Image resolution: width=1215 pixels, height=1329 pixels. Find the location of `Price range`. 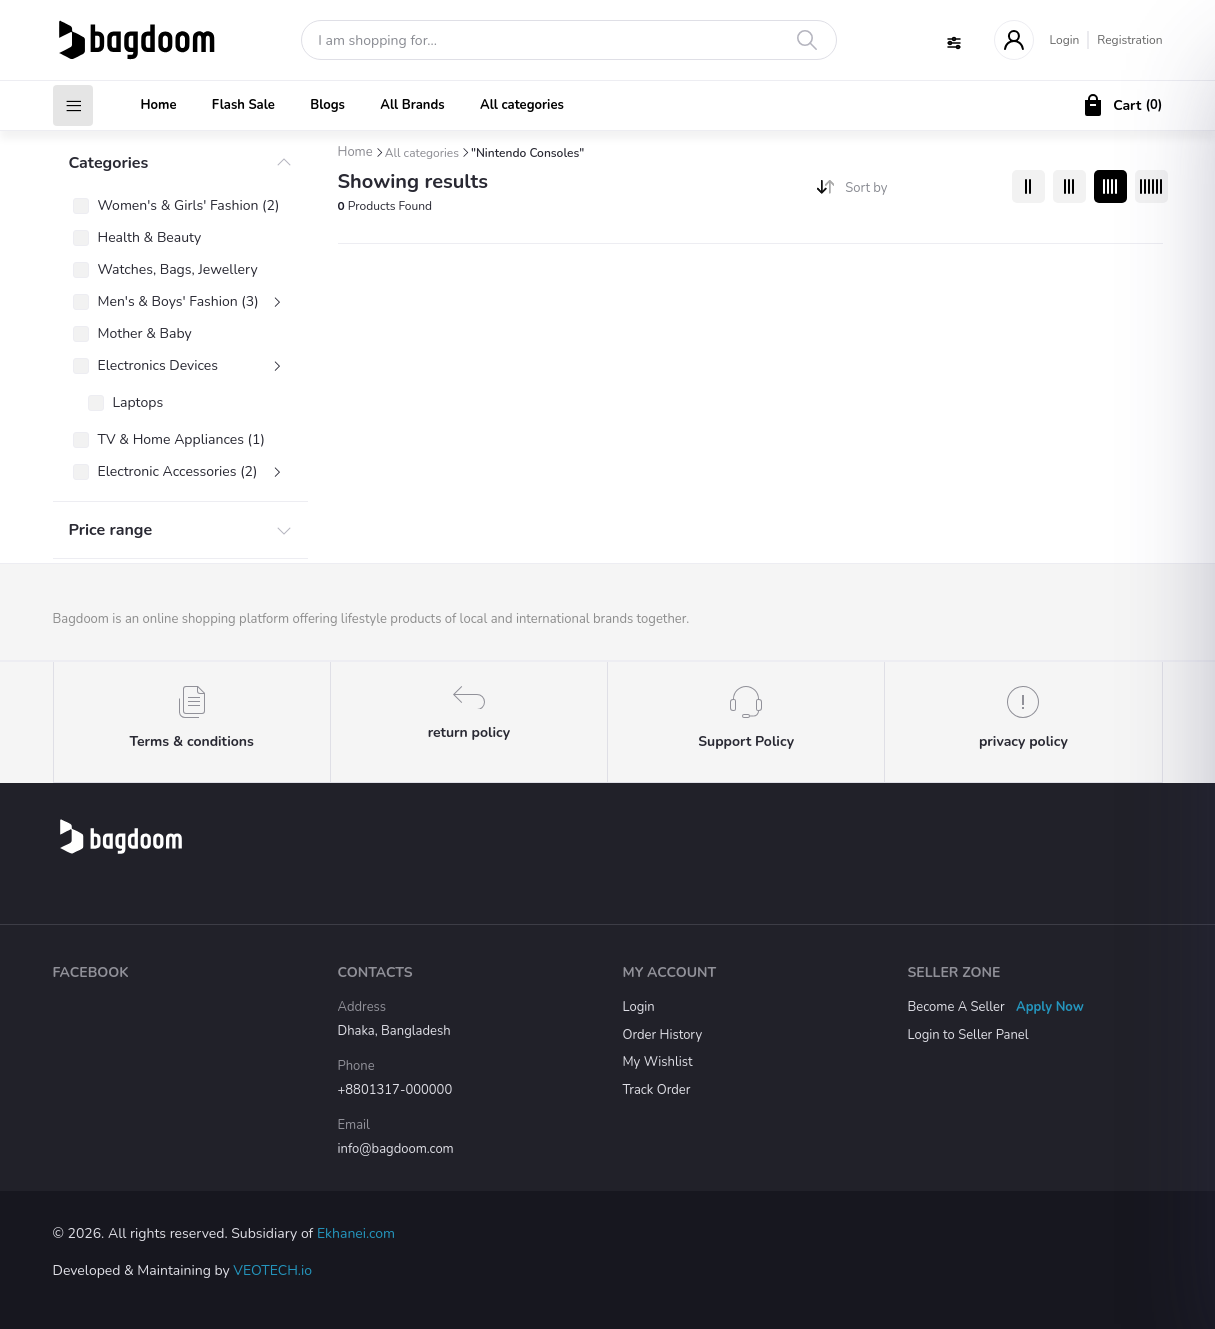

Price range is located at coordinates (111, 530).